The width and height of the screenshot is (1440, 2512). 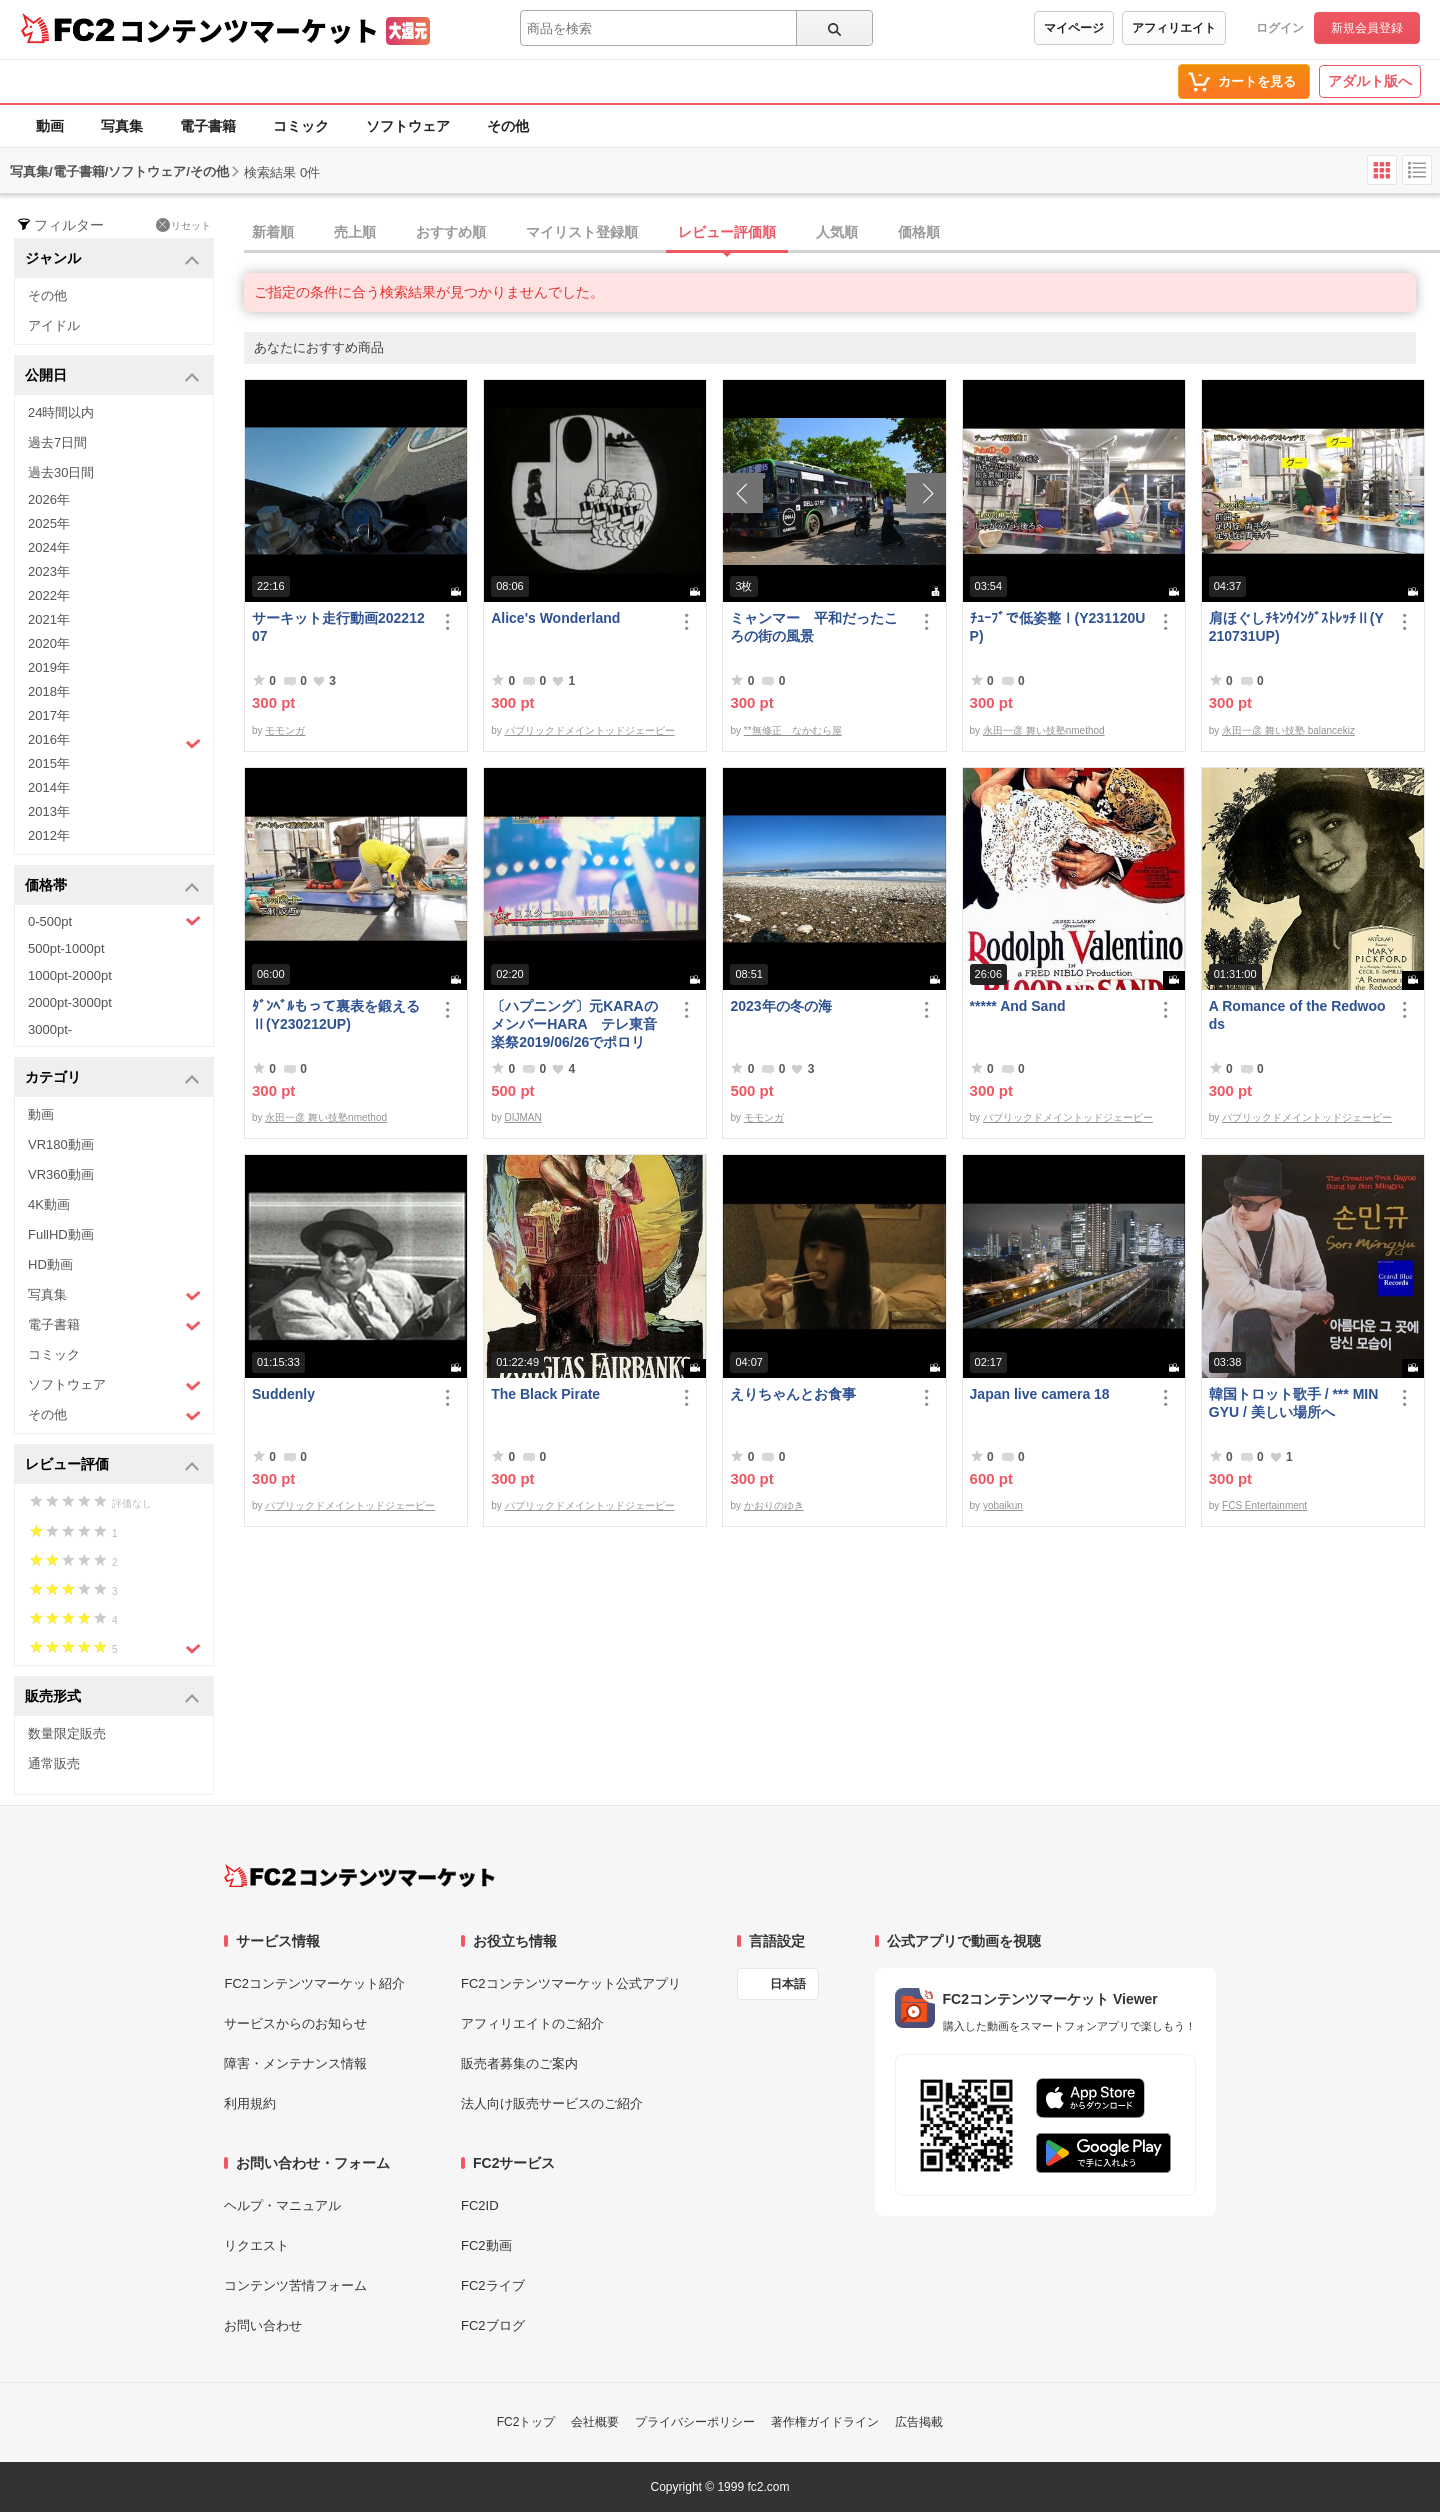 I want to click on 2022年, so click(x=49, y=595).